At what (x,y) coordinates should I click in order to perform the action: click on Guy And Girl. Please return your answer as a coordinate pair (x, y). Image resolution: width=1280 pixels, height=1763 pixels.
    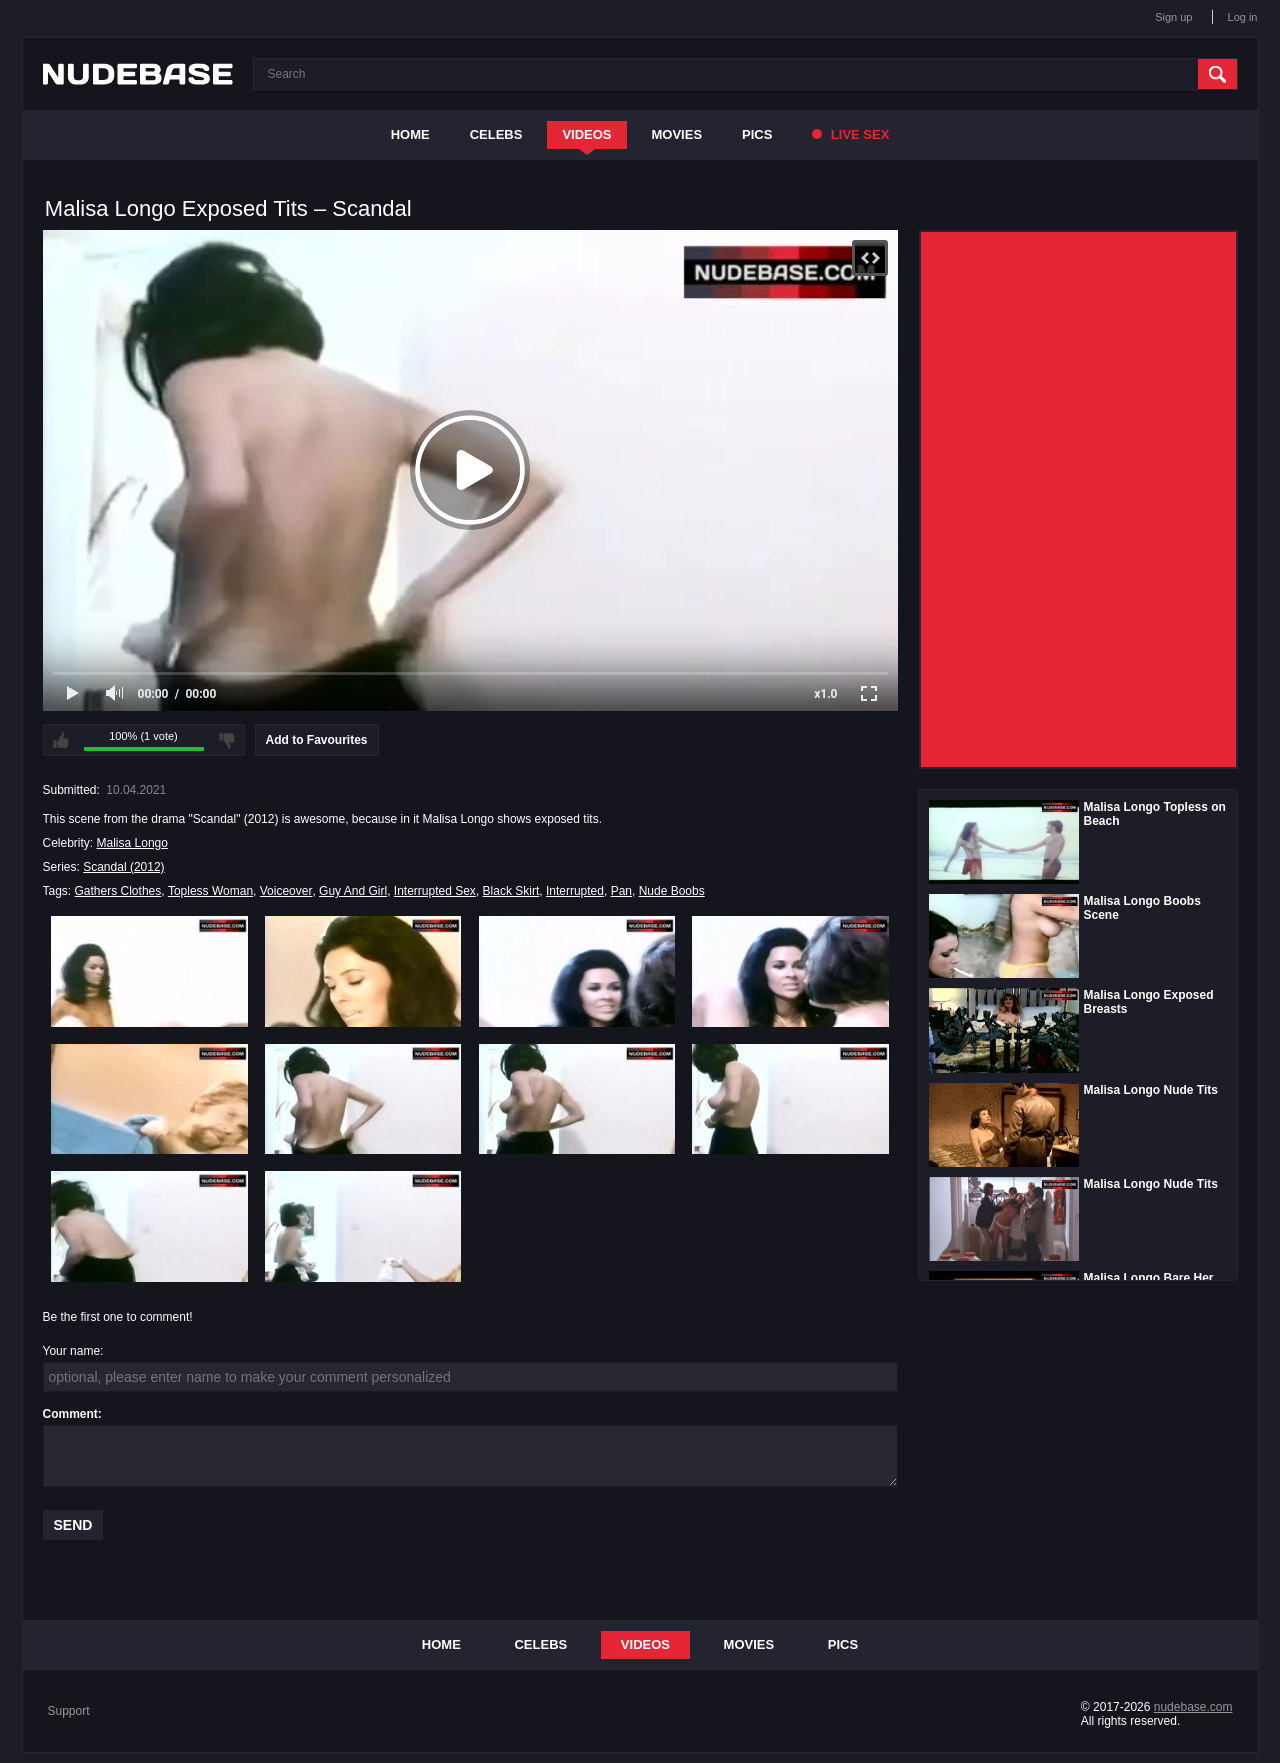
    Looking at the image, I should click on (353, 891).